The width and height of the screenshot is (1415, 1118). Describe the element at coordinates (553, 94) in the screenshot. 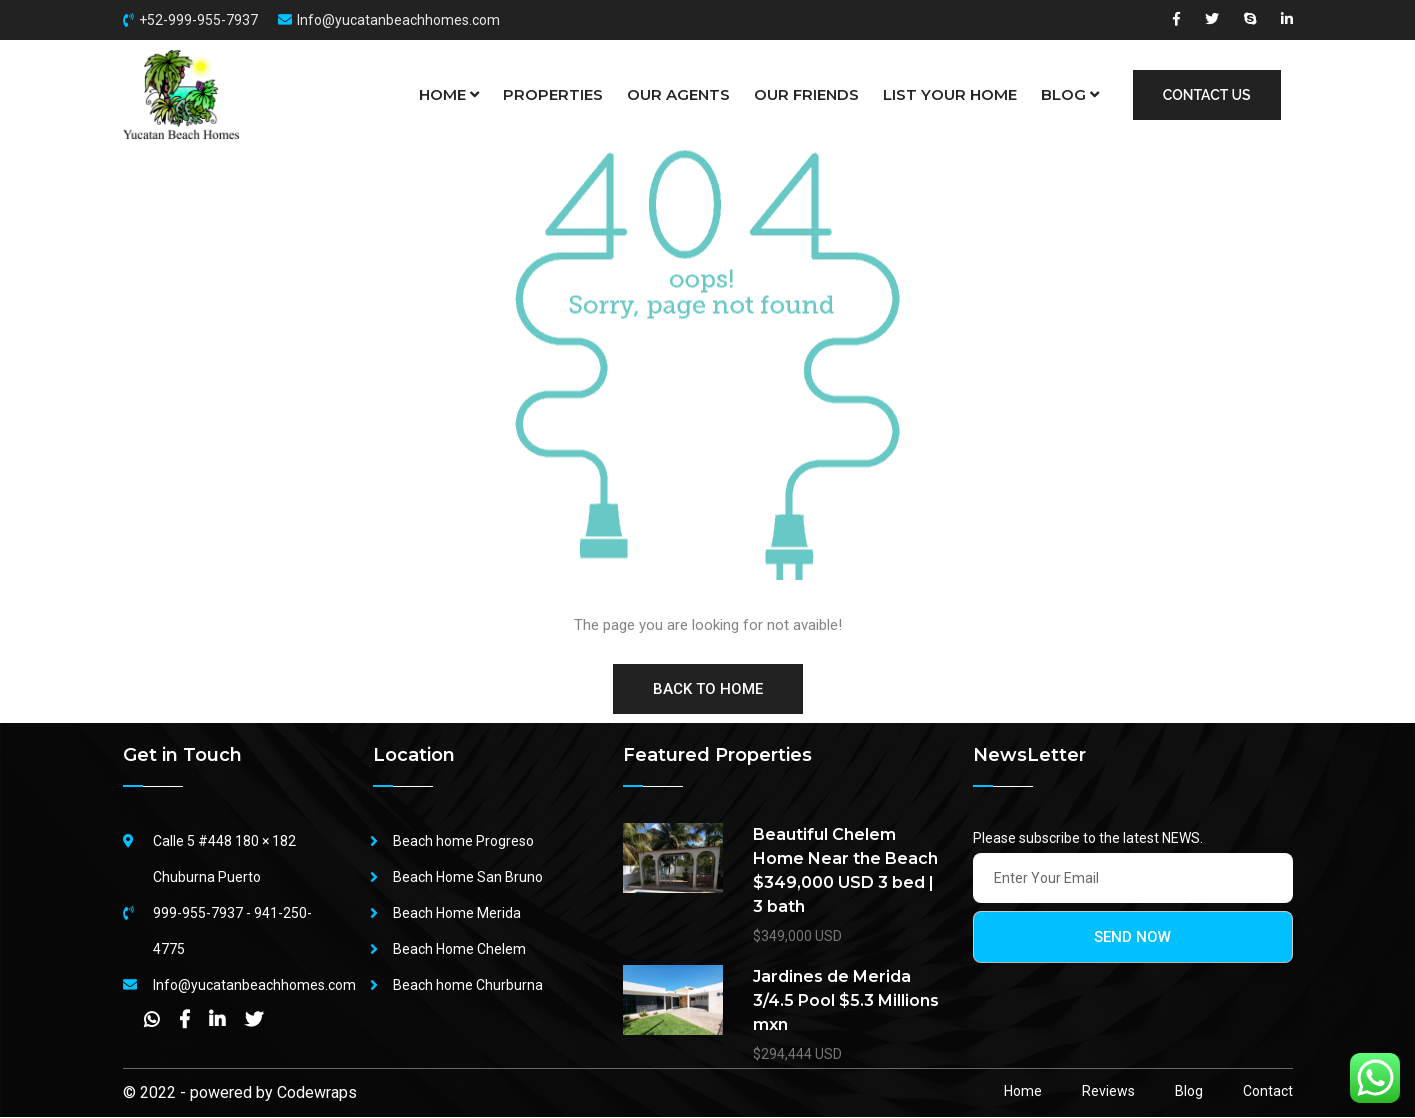

I see `PROPERTIES` at that location.